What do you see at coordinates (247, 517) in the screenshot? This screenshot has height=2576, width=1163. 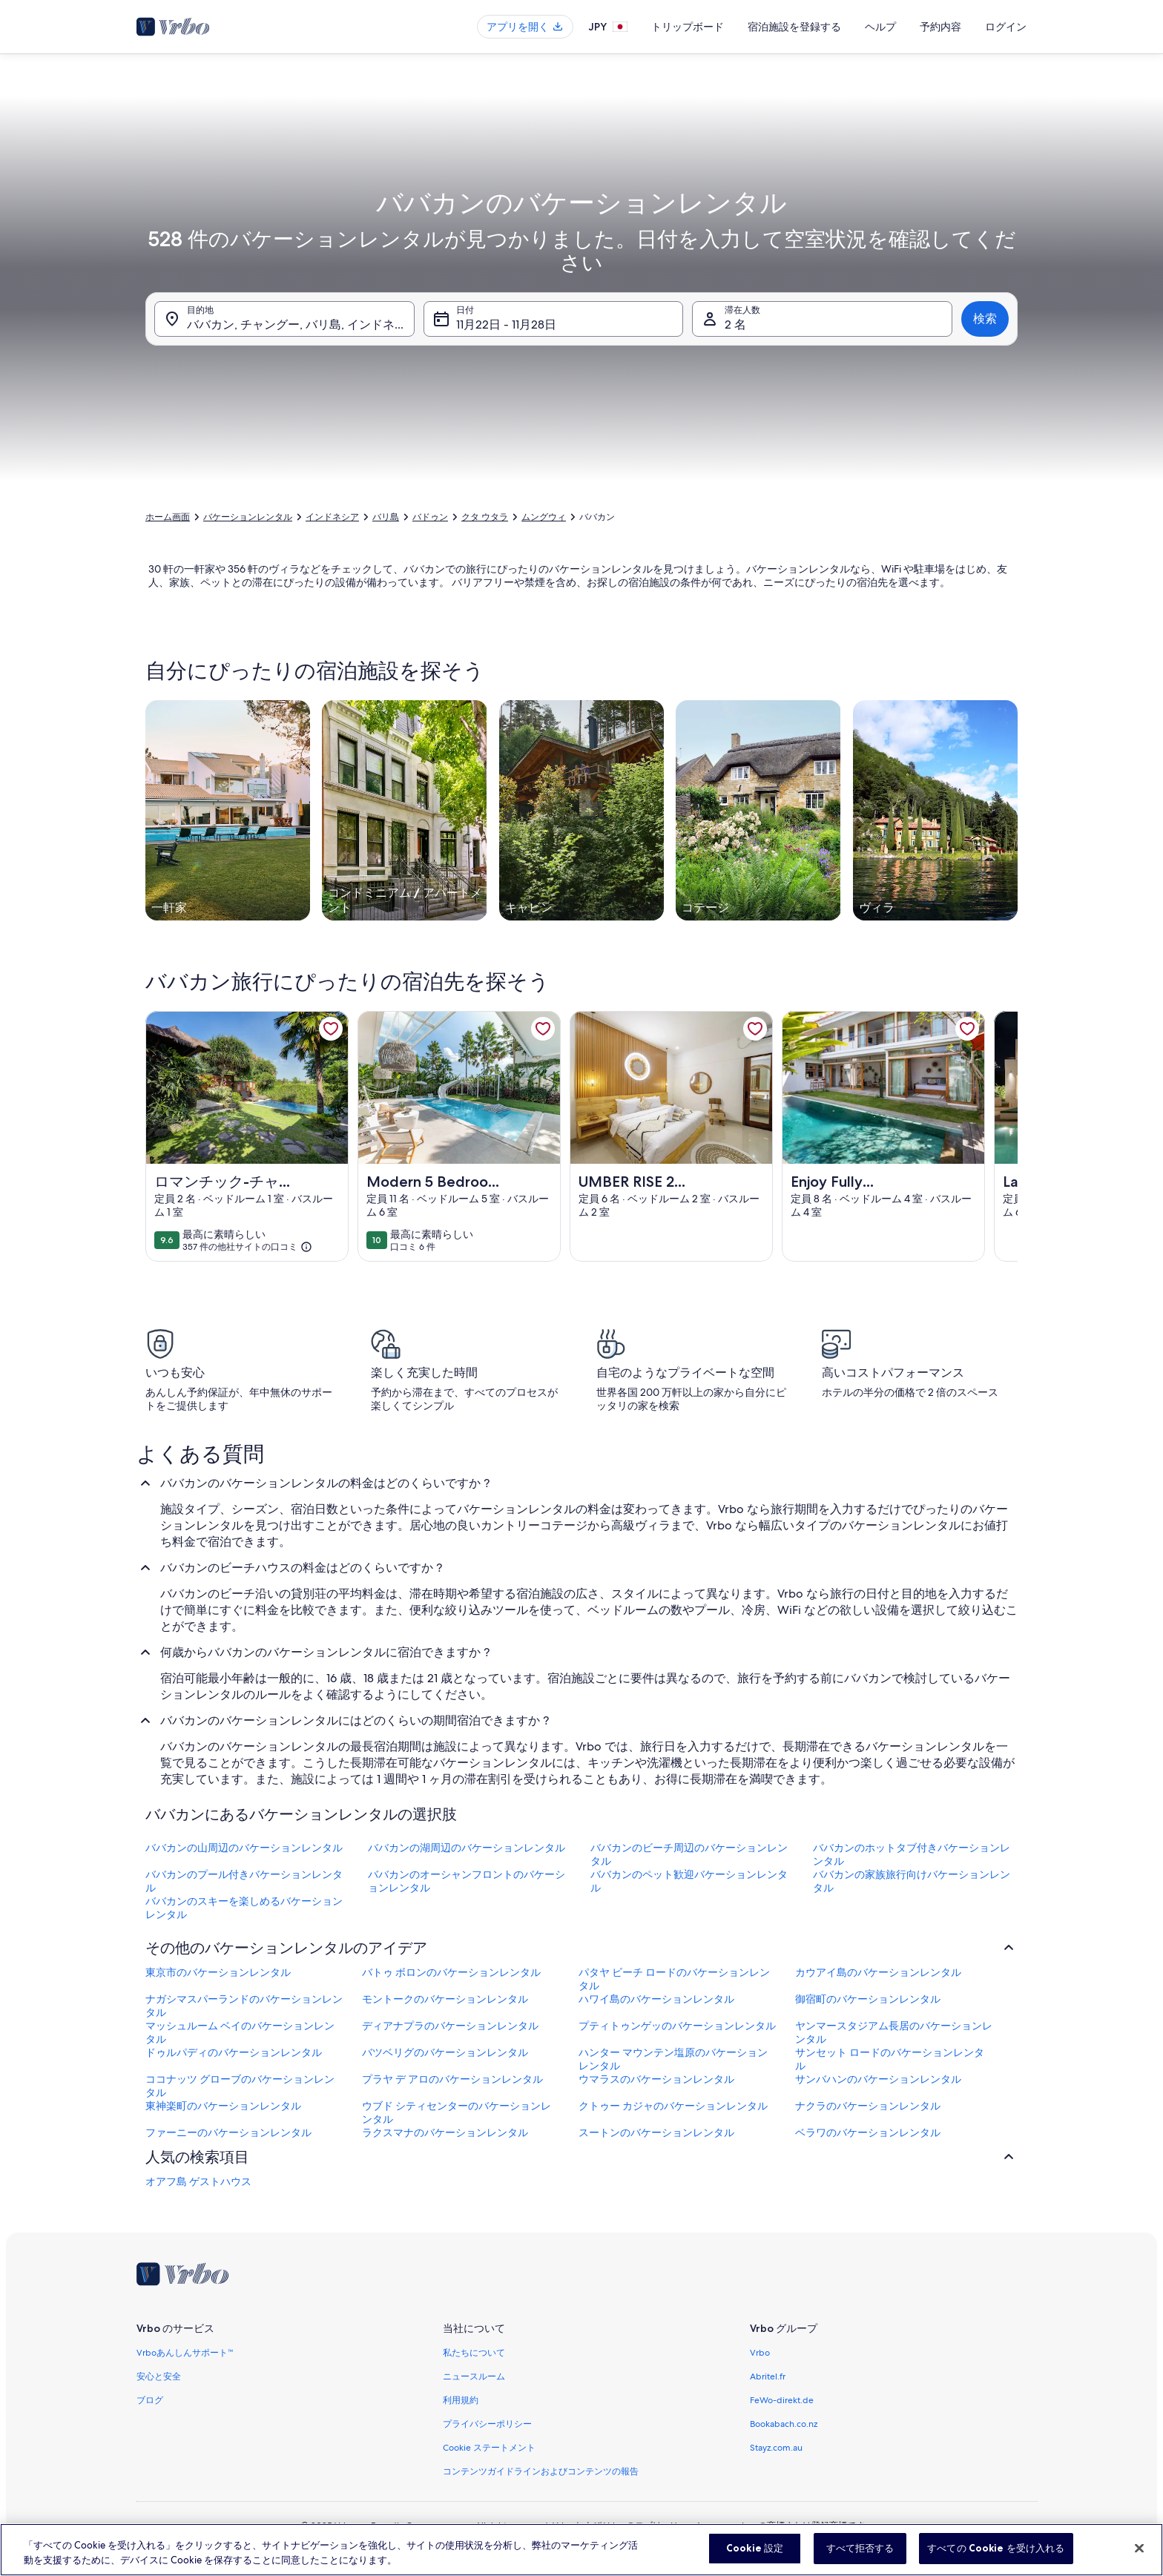 I see `バケーションレンタル [link]` at bounding box center [247, 517].